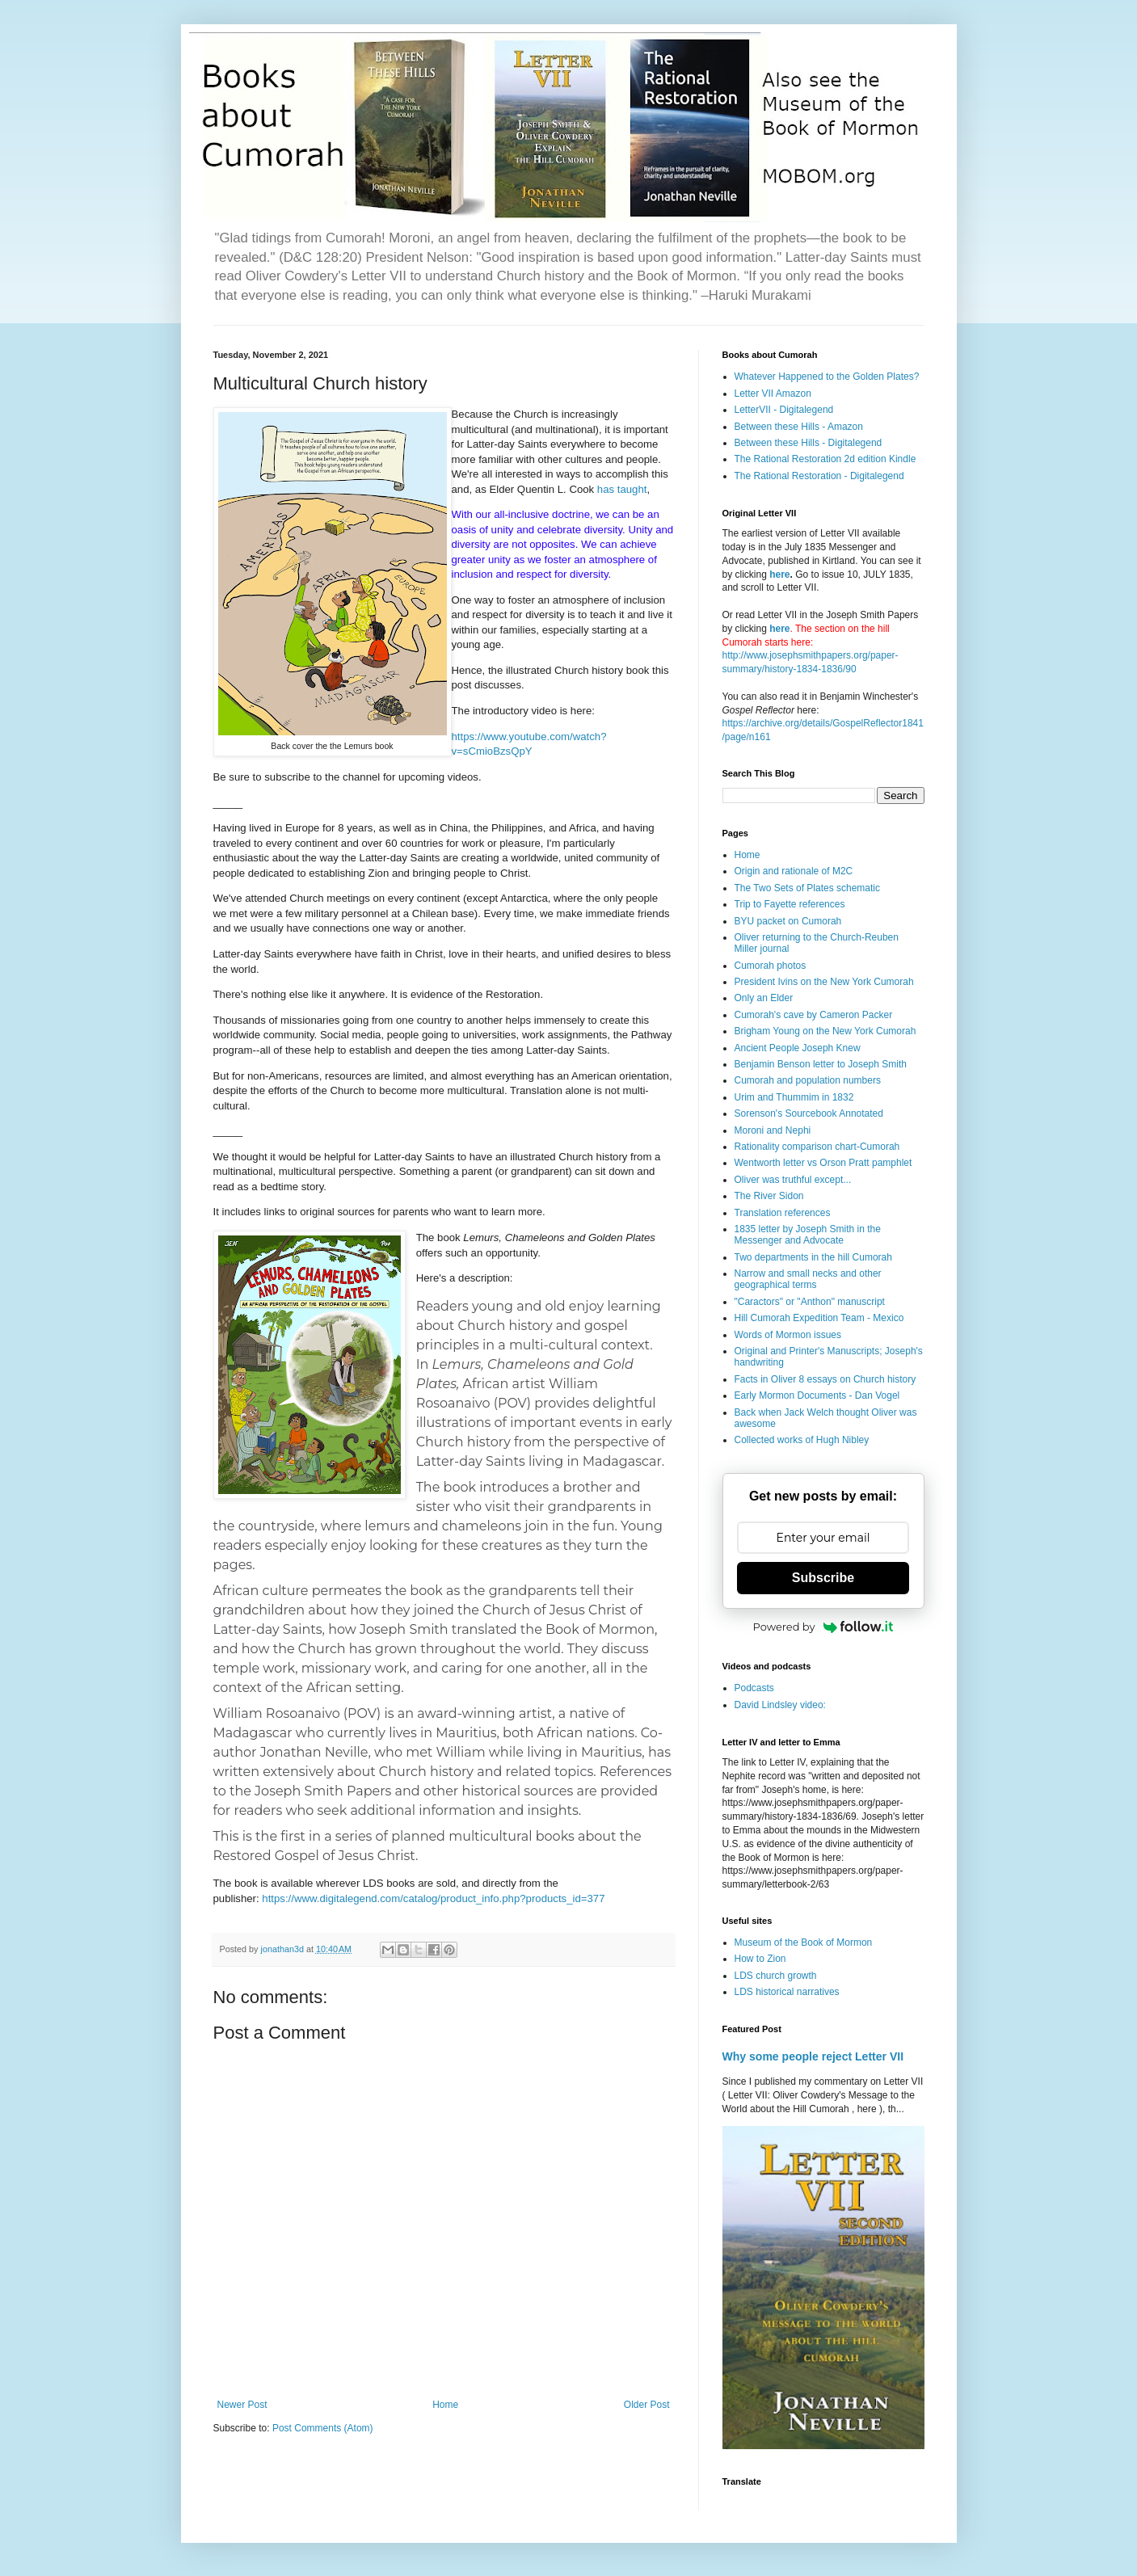 This screenshot has height=2576, width=1137. I want to click on Brigham Young on the New York Cumorah, so click(825, 1031).